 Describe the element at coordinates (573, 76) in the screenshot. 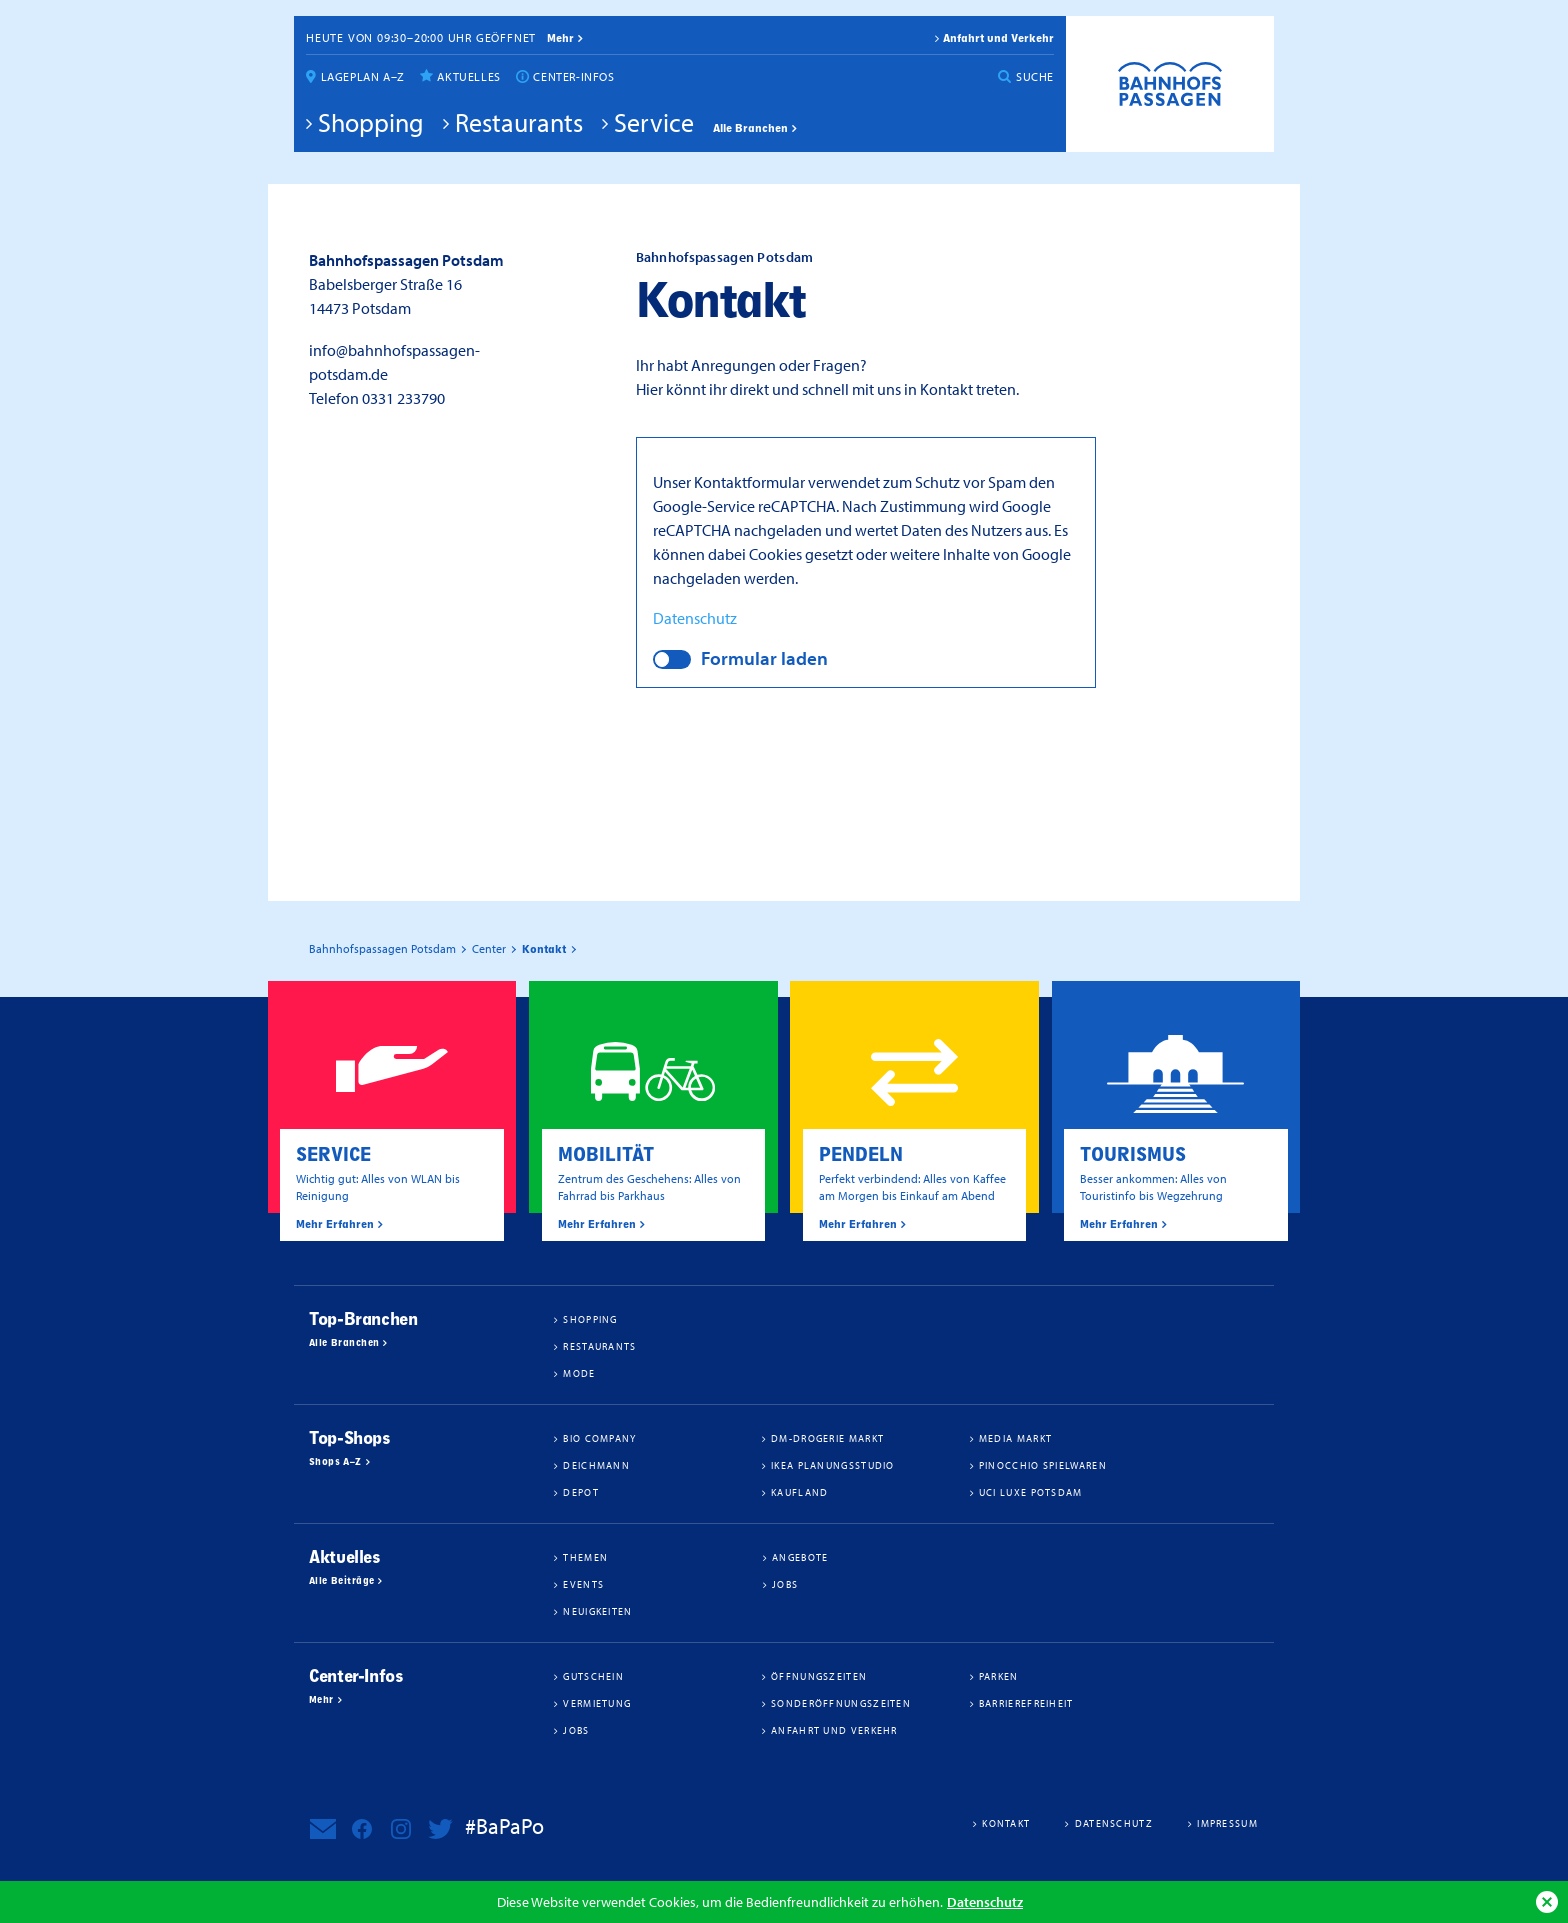

I see `Center-Infos` at that location.